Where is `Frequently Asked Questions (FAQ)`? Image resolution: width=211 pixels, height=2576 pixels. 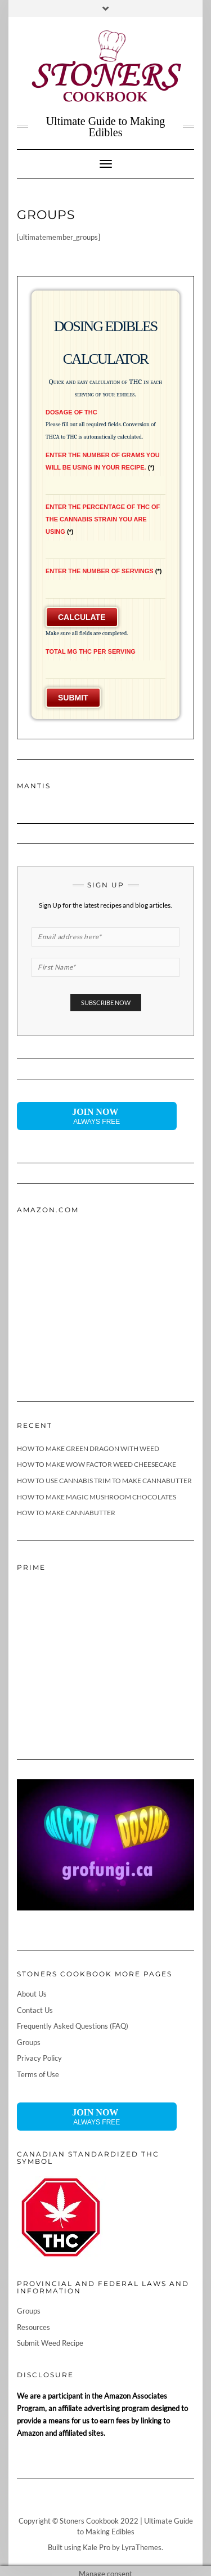
Frequently Asked Questions (FAQ) is located at coordinates (72, 2025).